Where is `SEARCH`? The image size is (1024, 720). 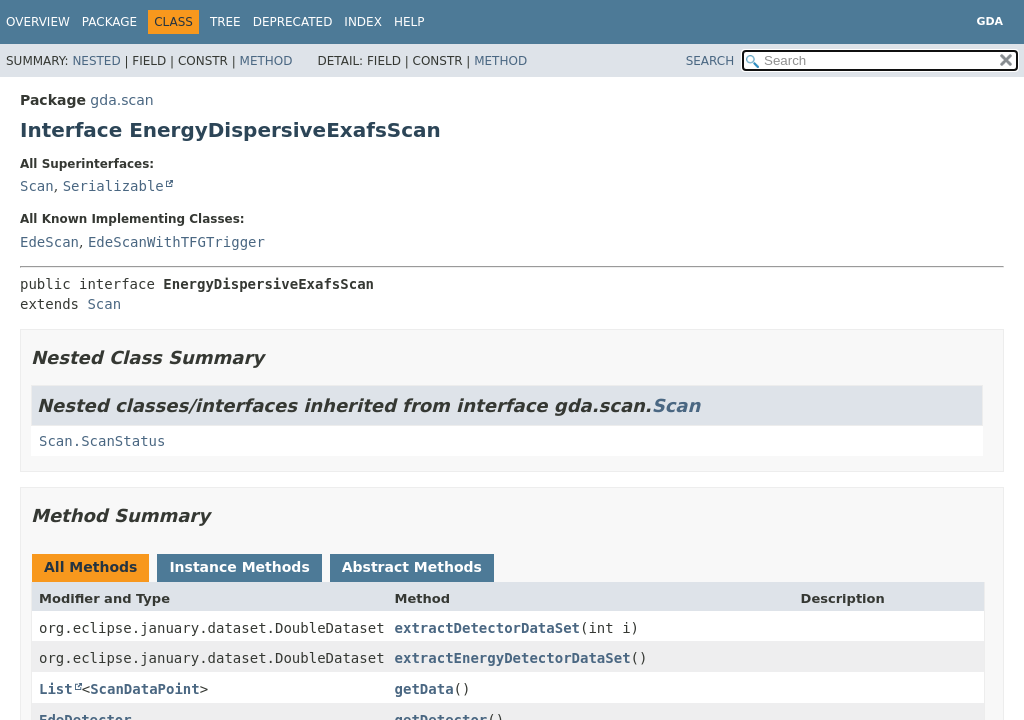
SEARCH is located at coordinates (710, 61).